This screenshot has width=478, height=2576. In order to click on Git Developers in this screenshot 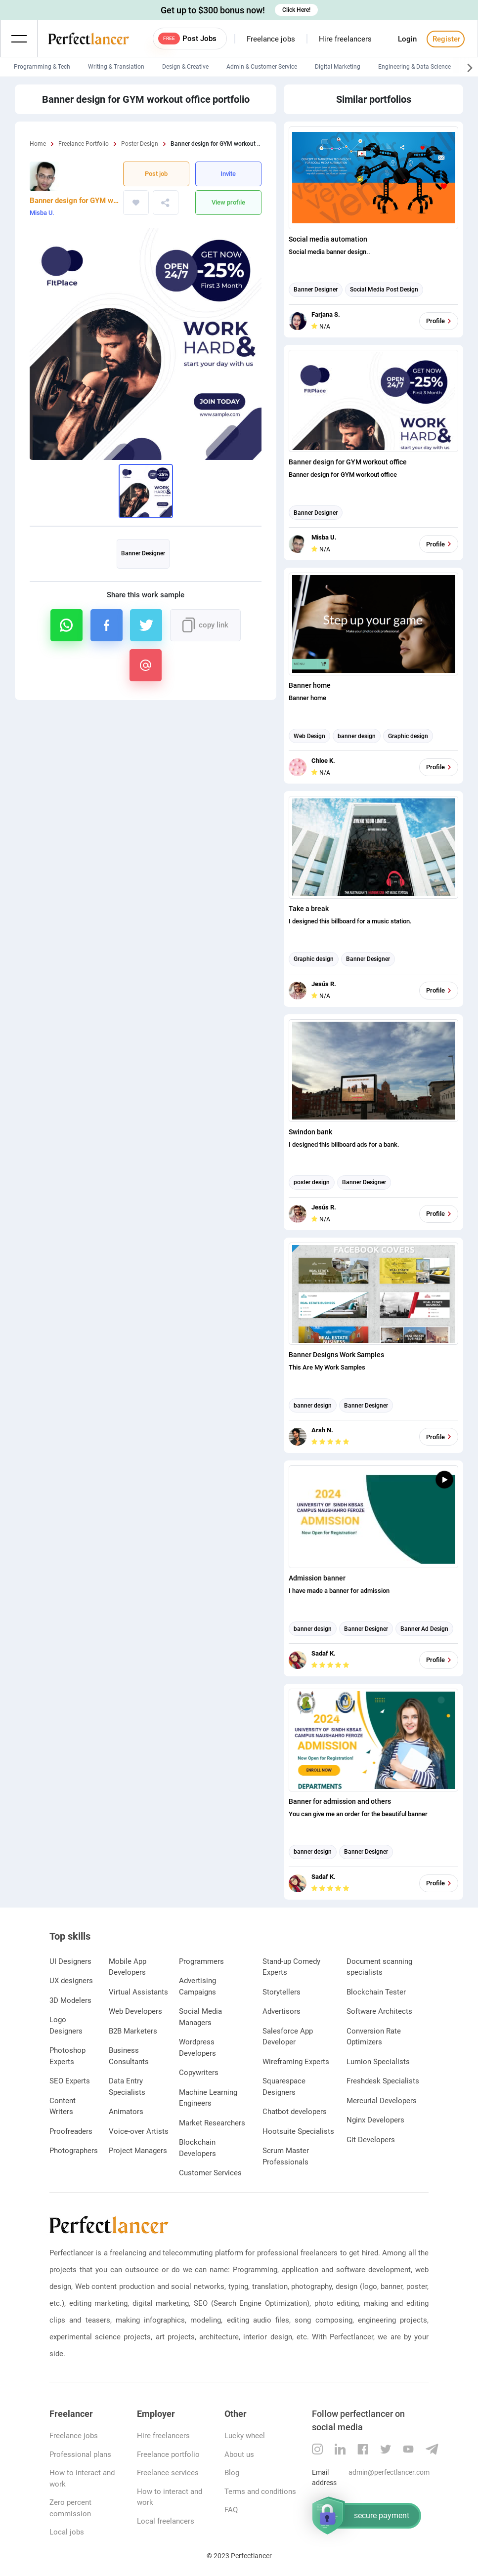, I will do `click(371, 2139)`.